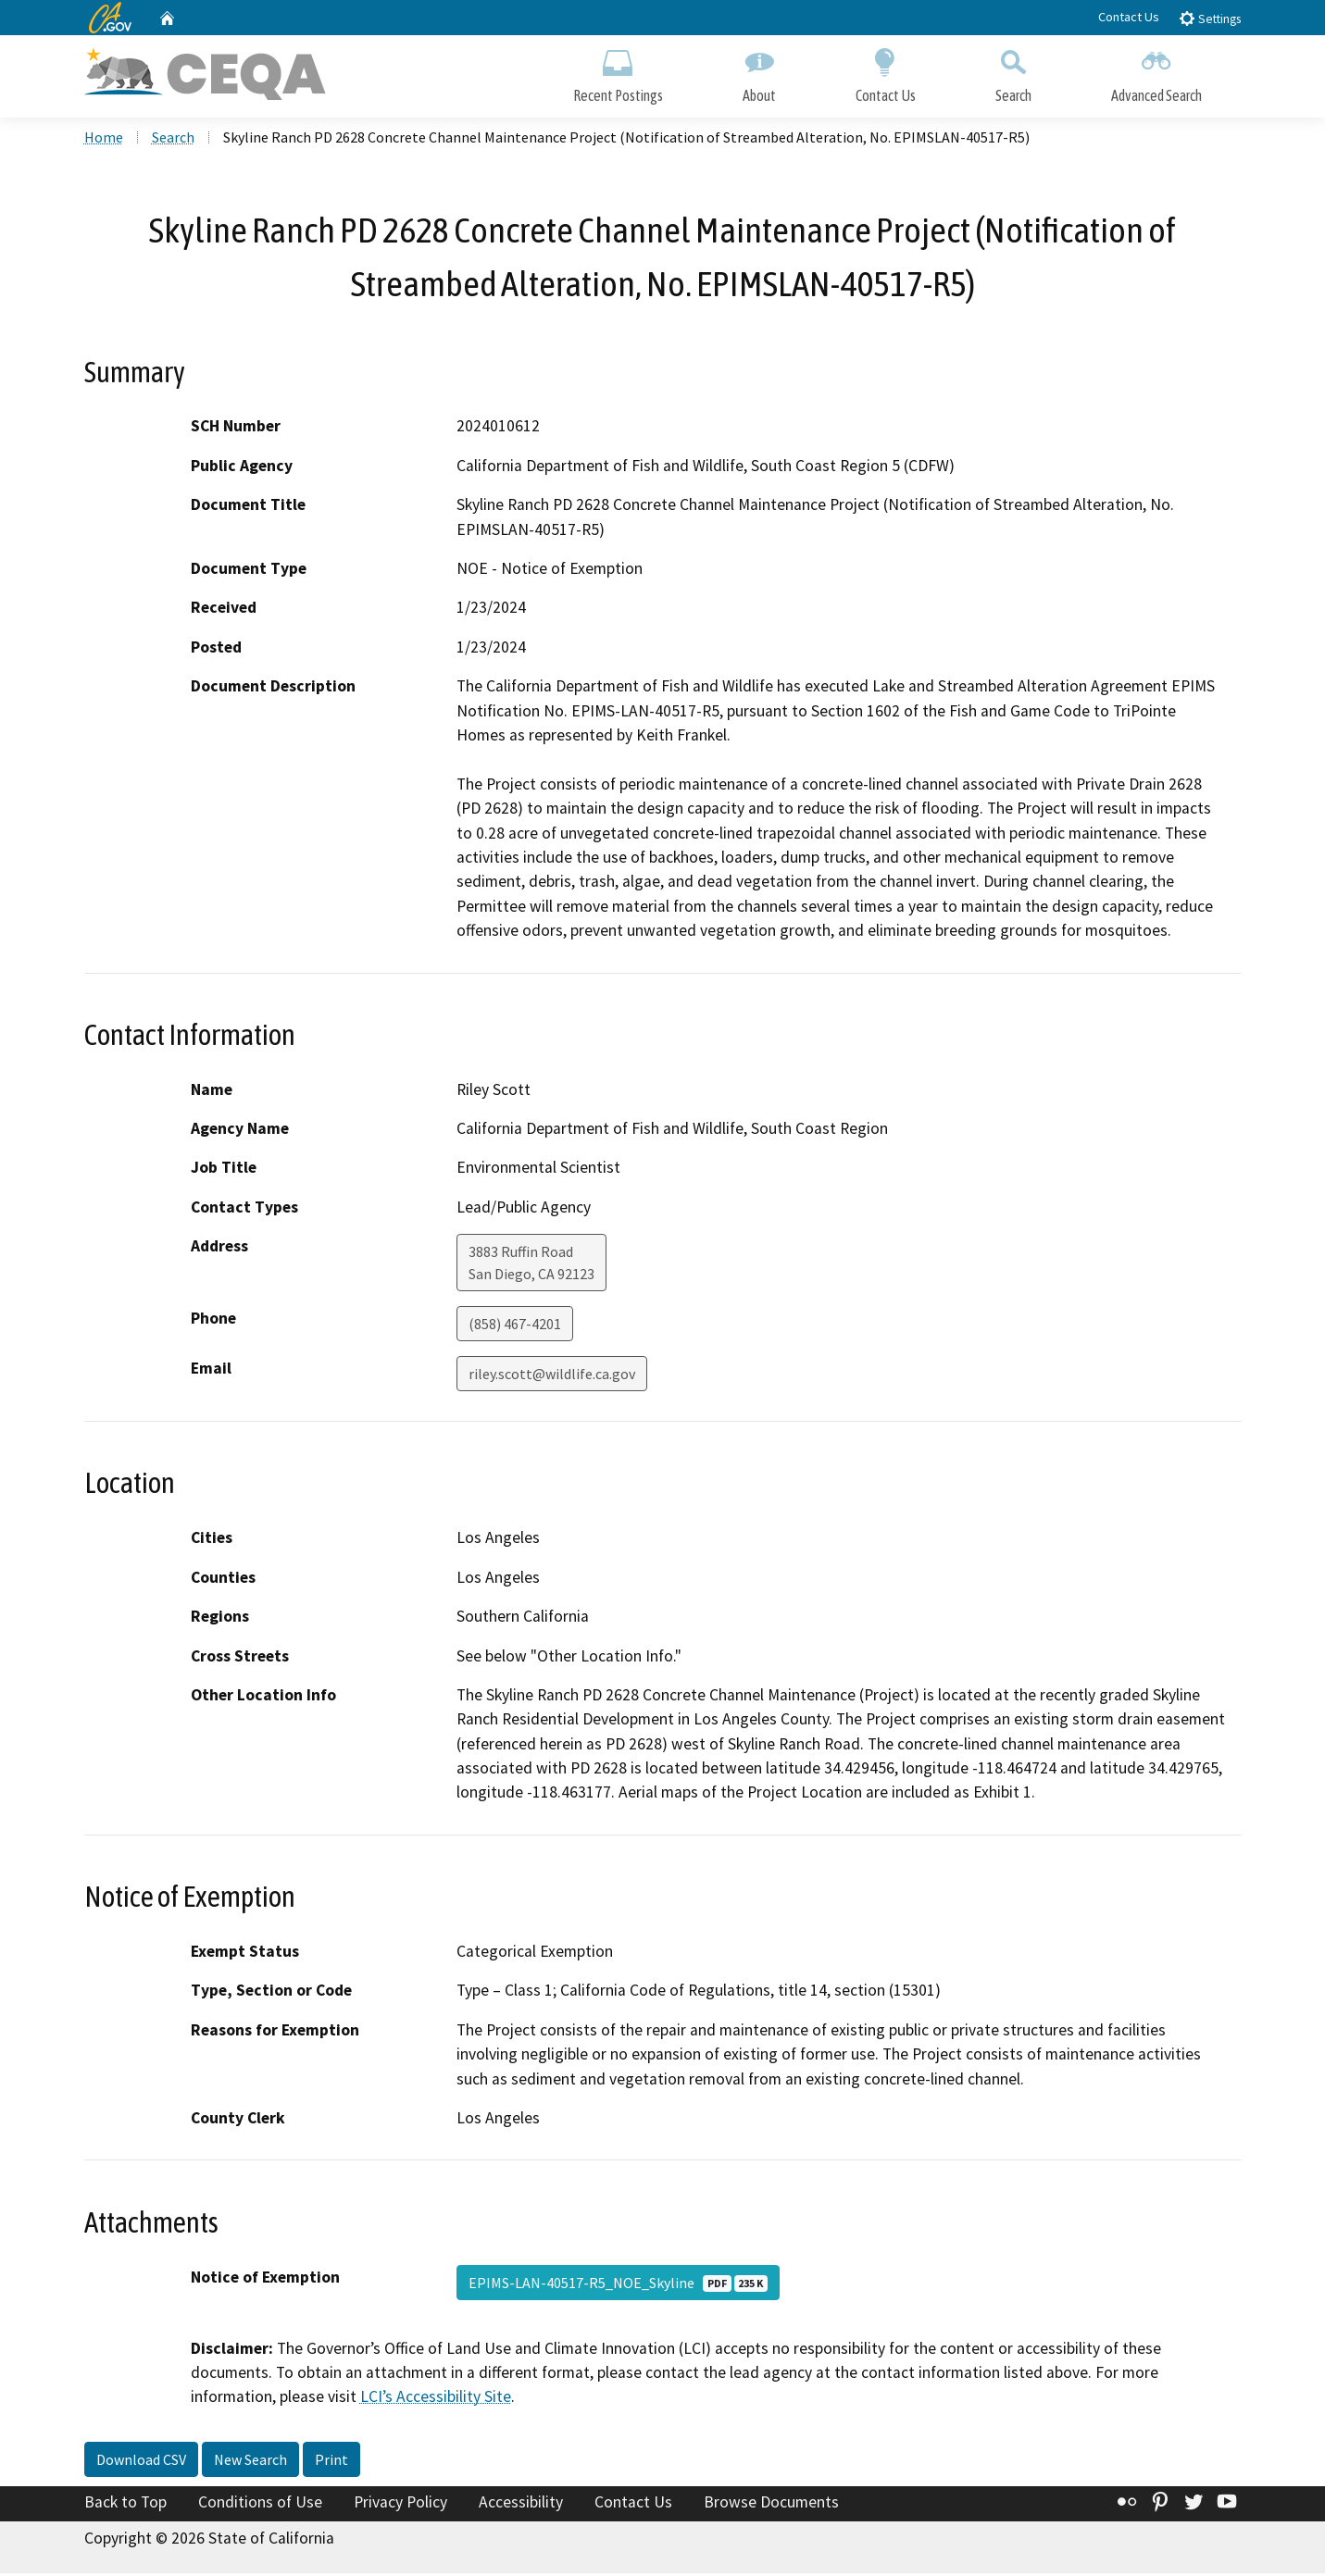  Describe the element at coordinates (759, 72) in the screenshot. I see `About` at that location.